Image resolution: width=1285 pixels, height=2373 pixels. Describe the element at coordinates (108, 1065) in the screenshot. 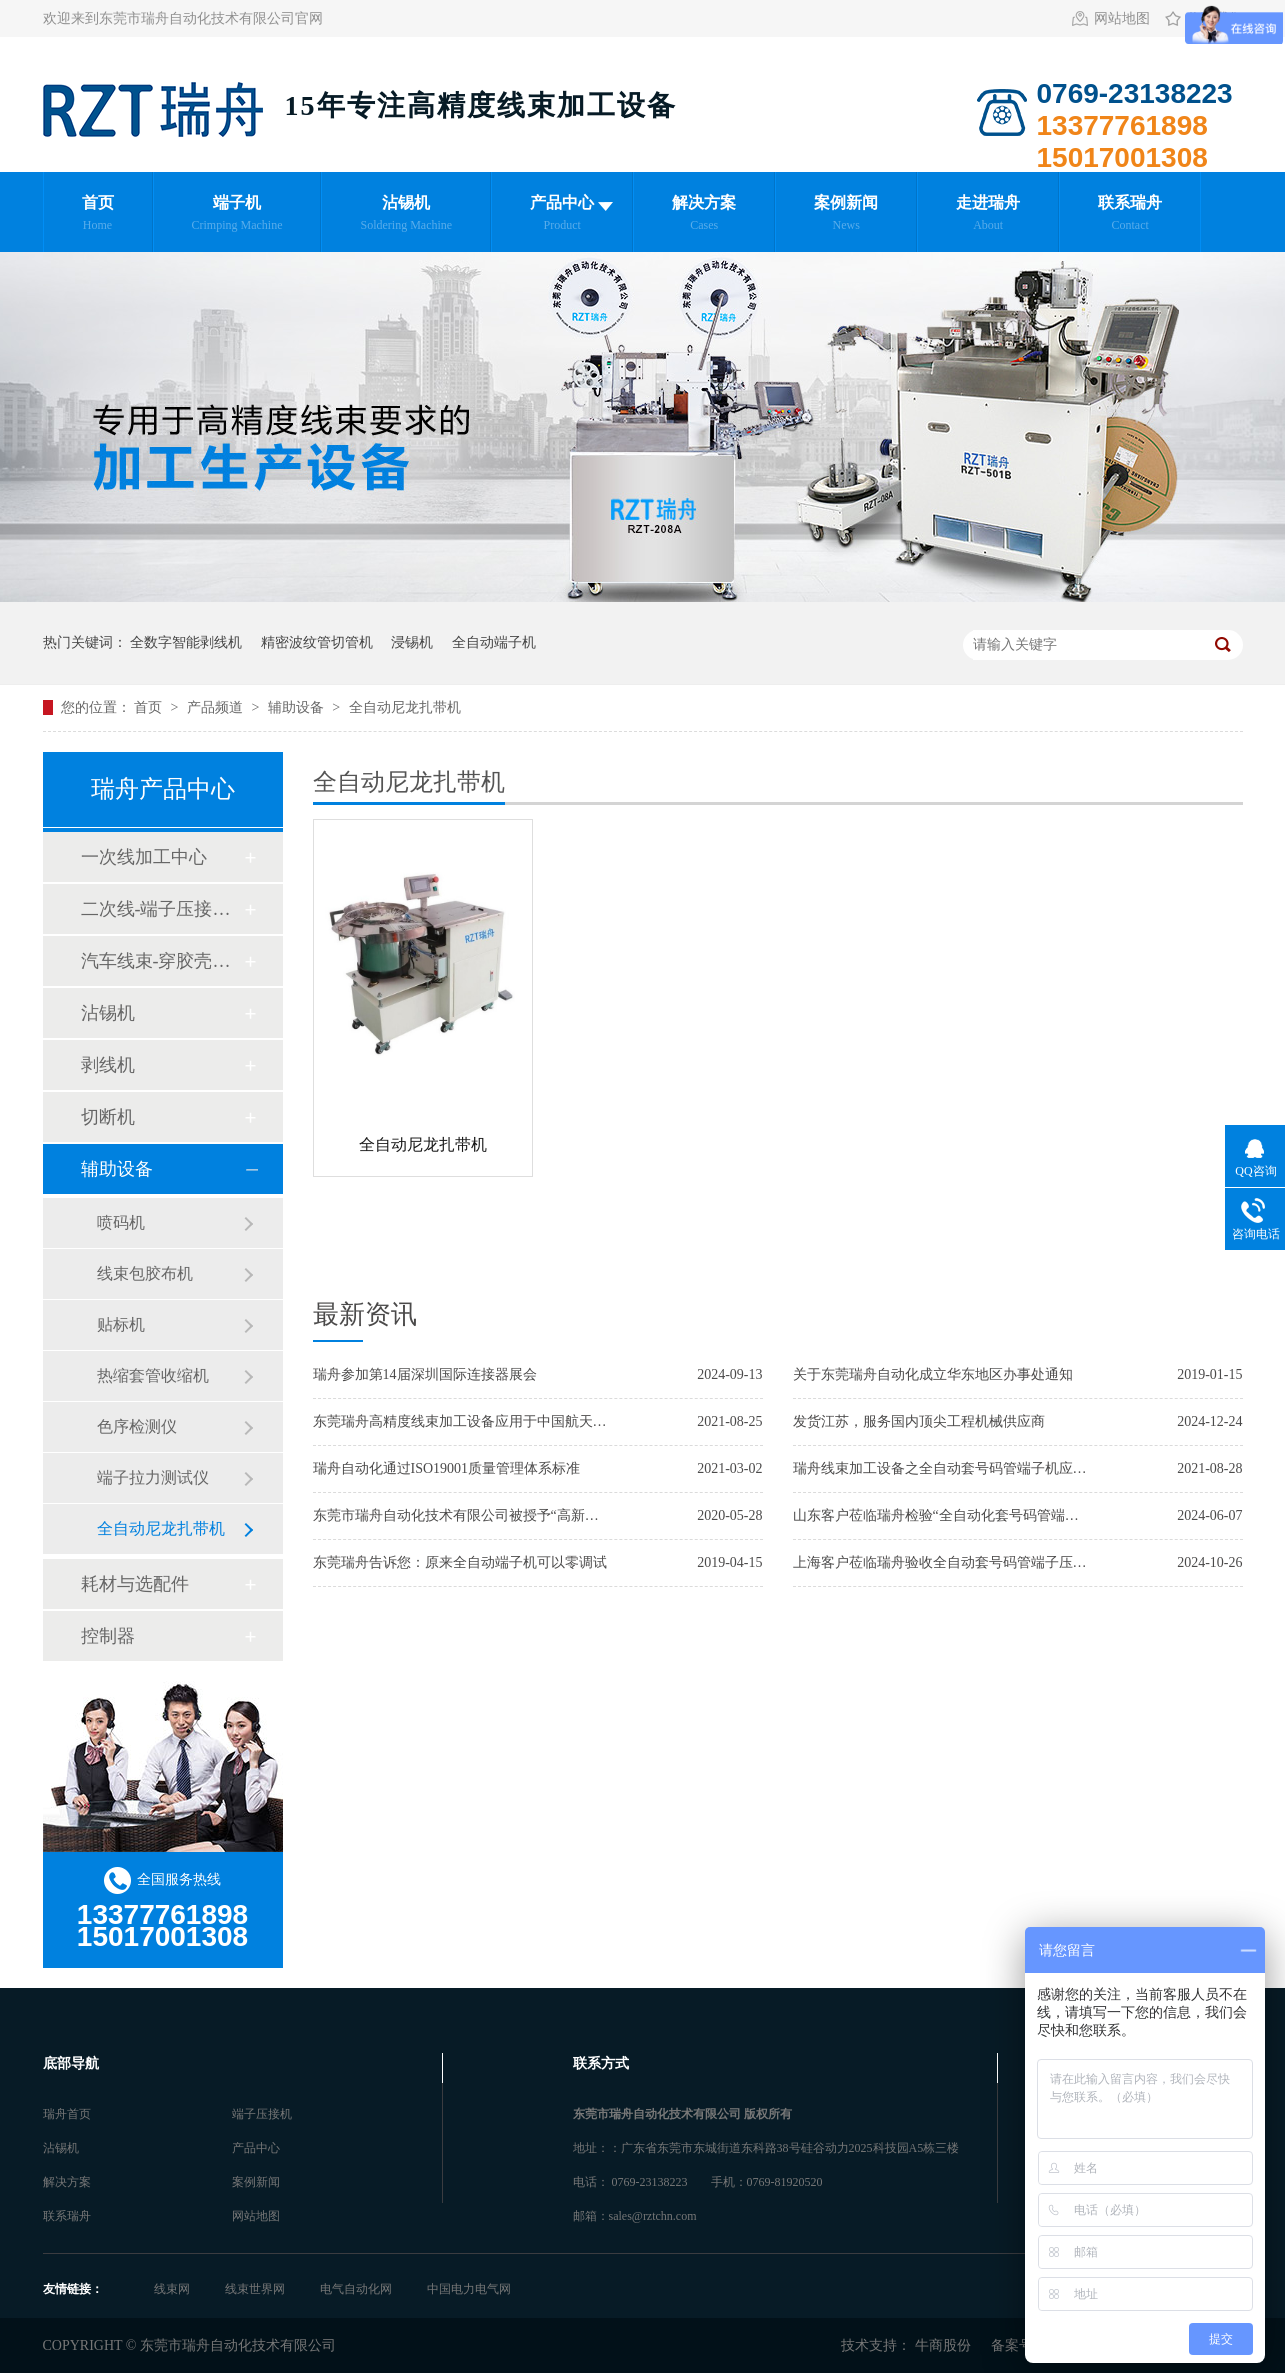

I see `剥线机` at that location.